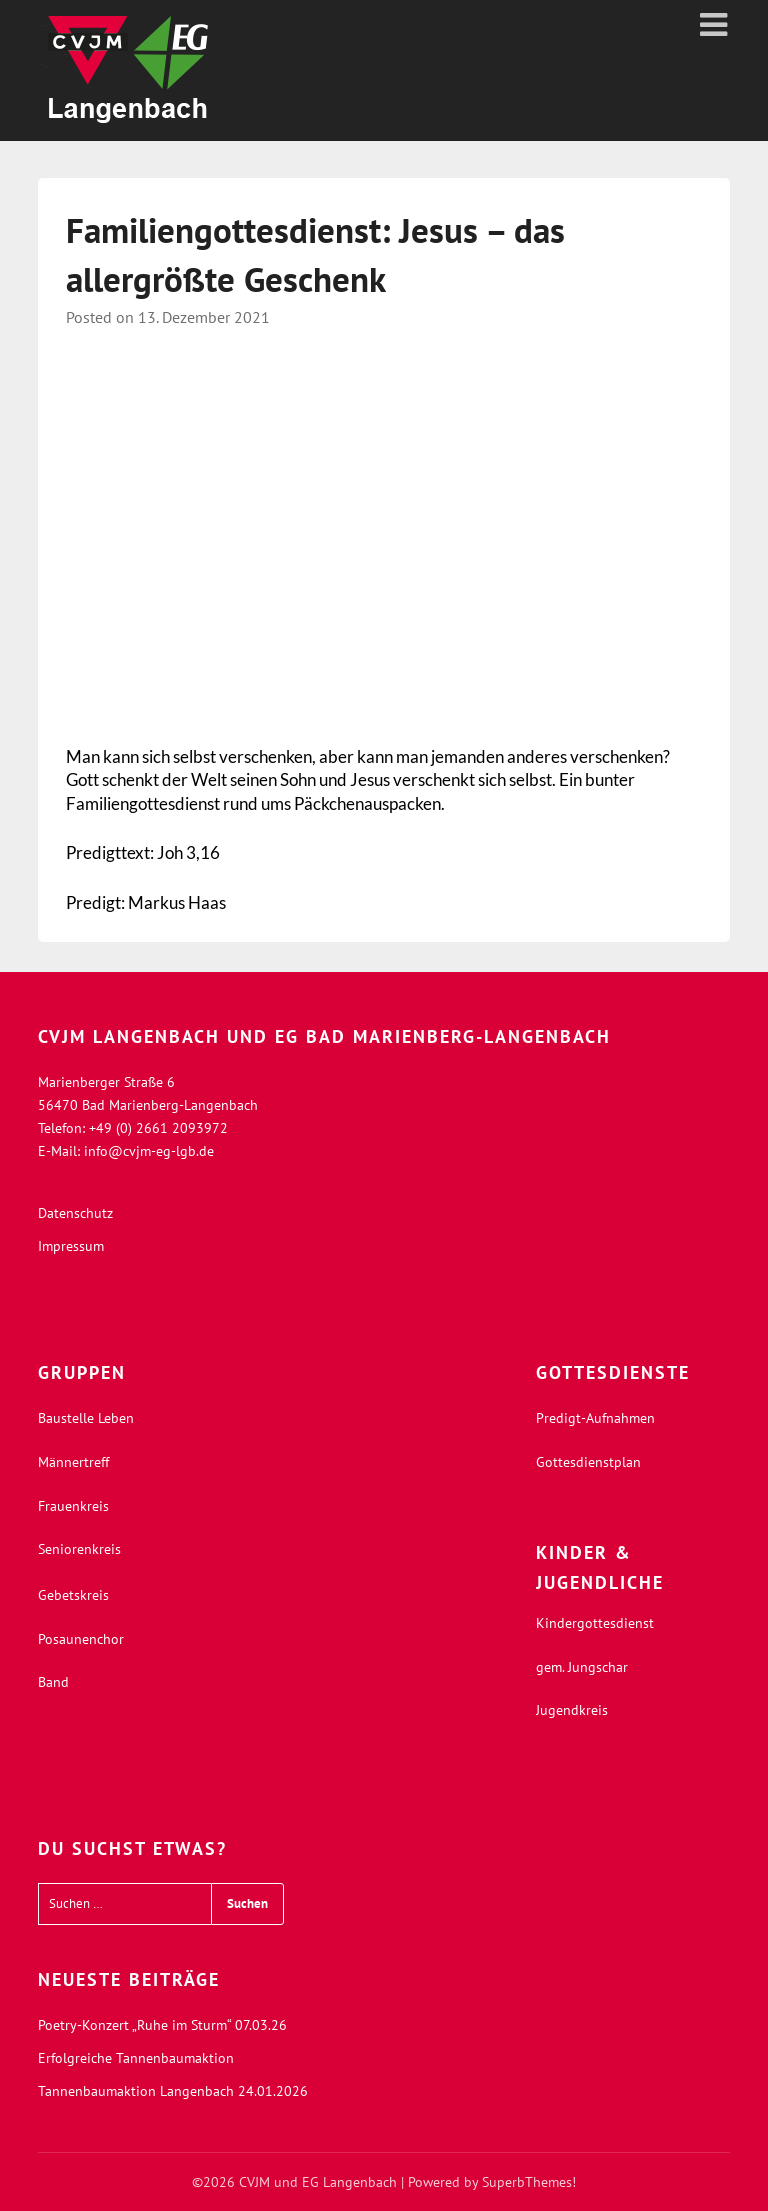 The image size is (768, 2211). I want to click on gem. Jungschar, so click(582, 1667).